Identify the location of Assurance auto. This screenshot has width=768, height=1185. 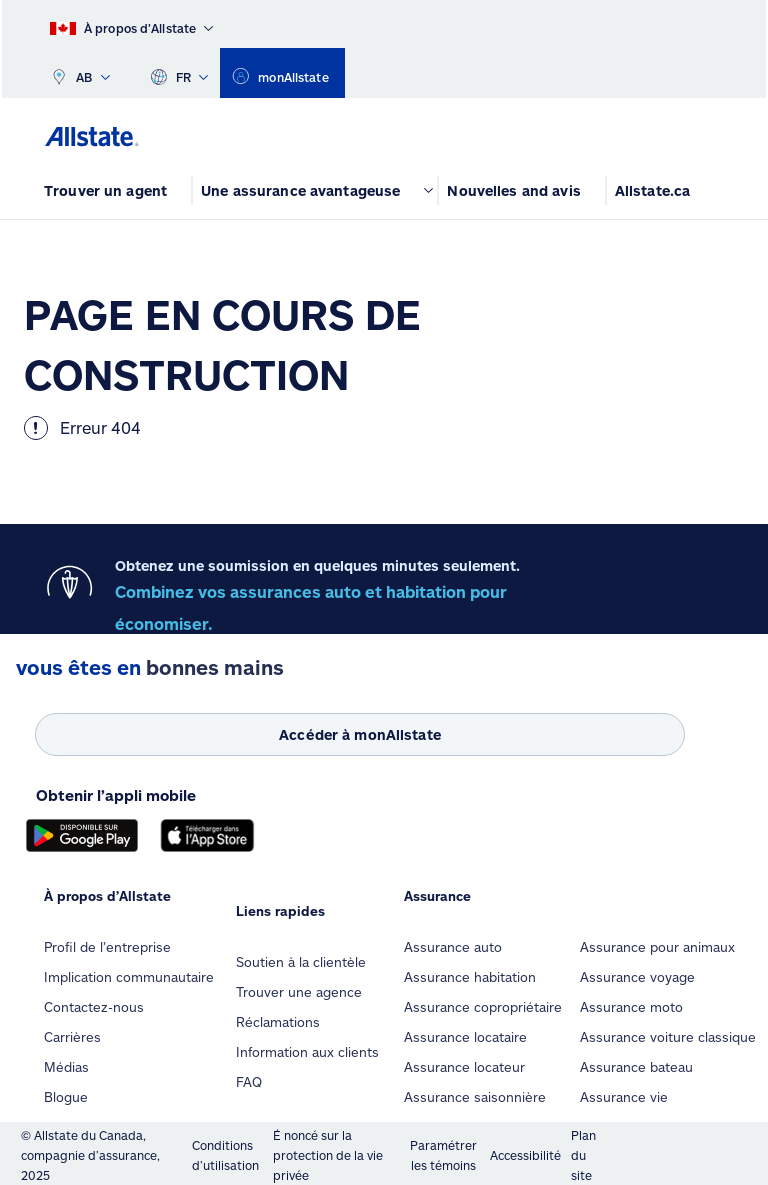
(453, 947).